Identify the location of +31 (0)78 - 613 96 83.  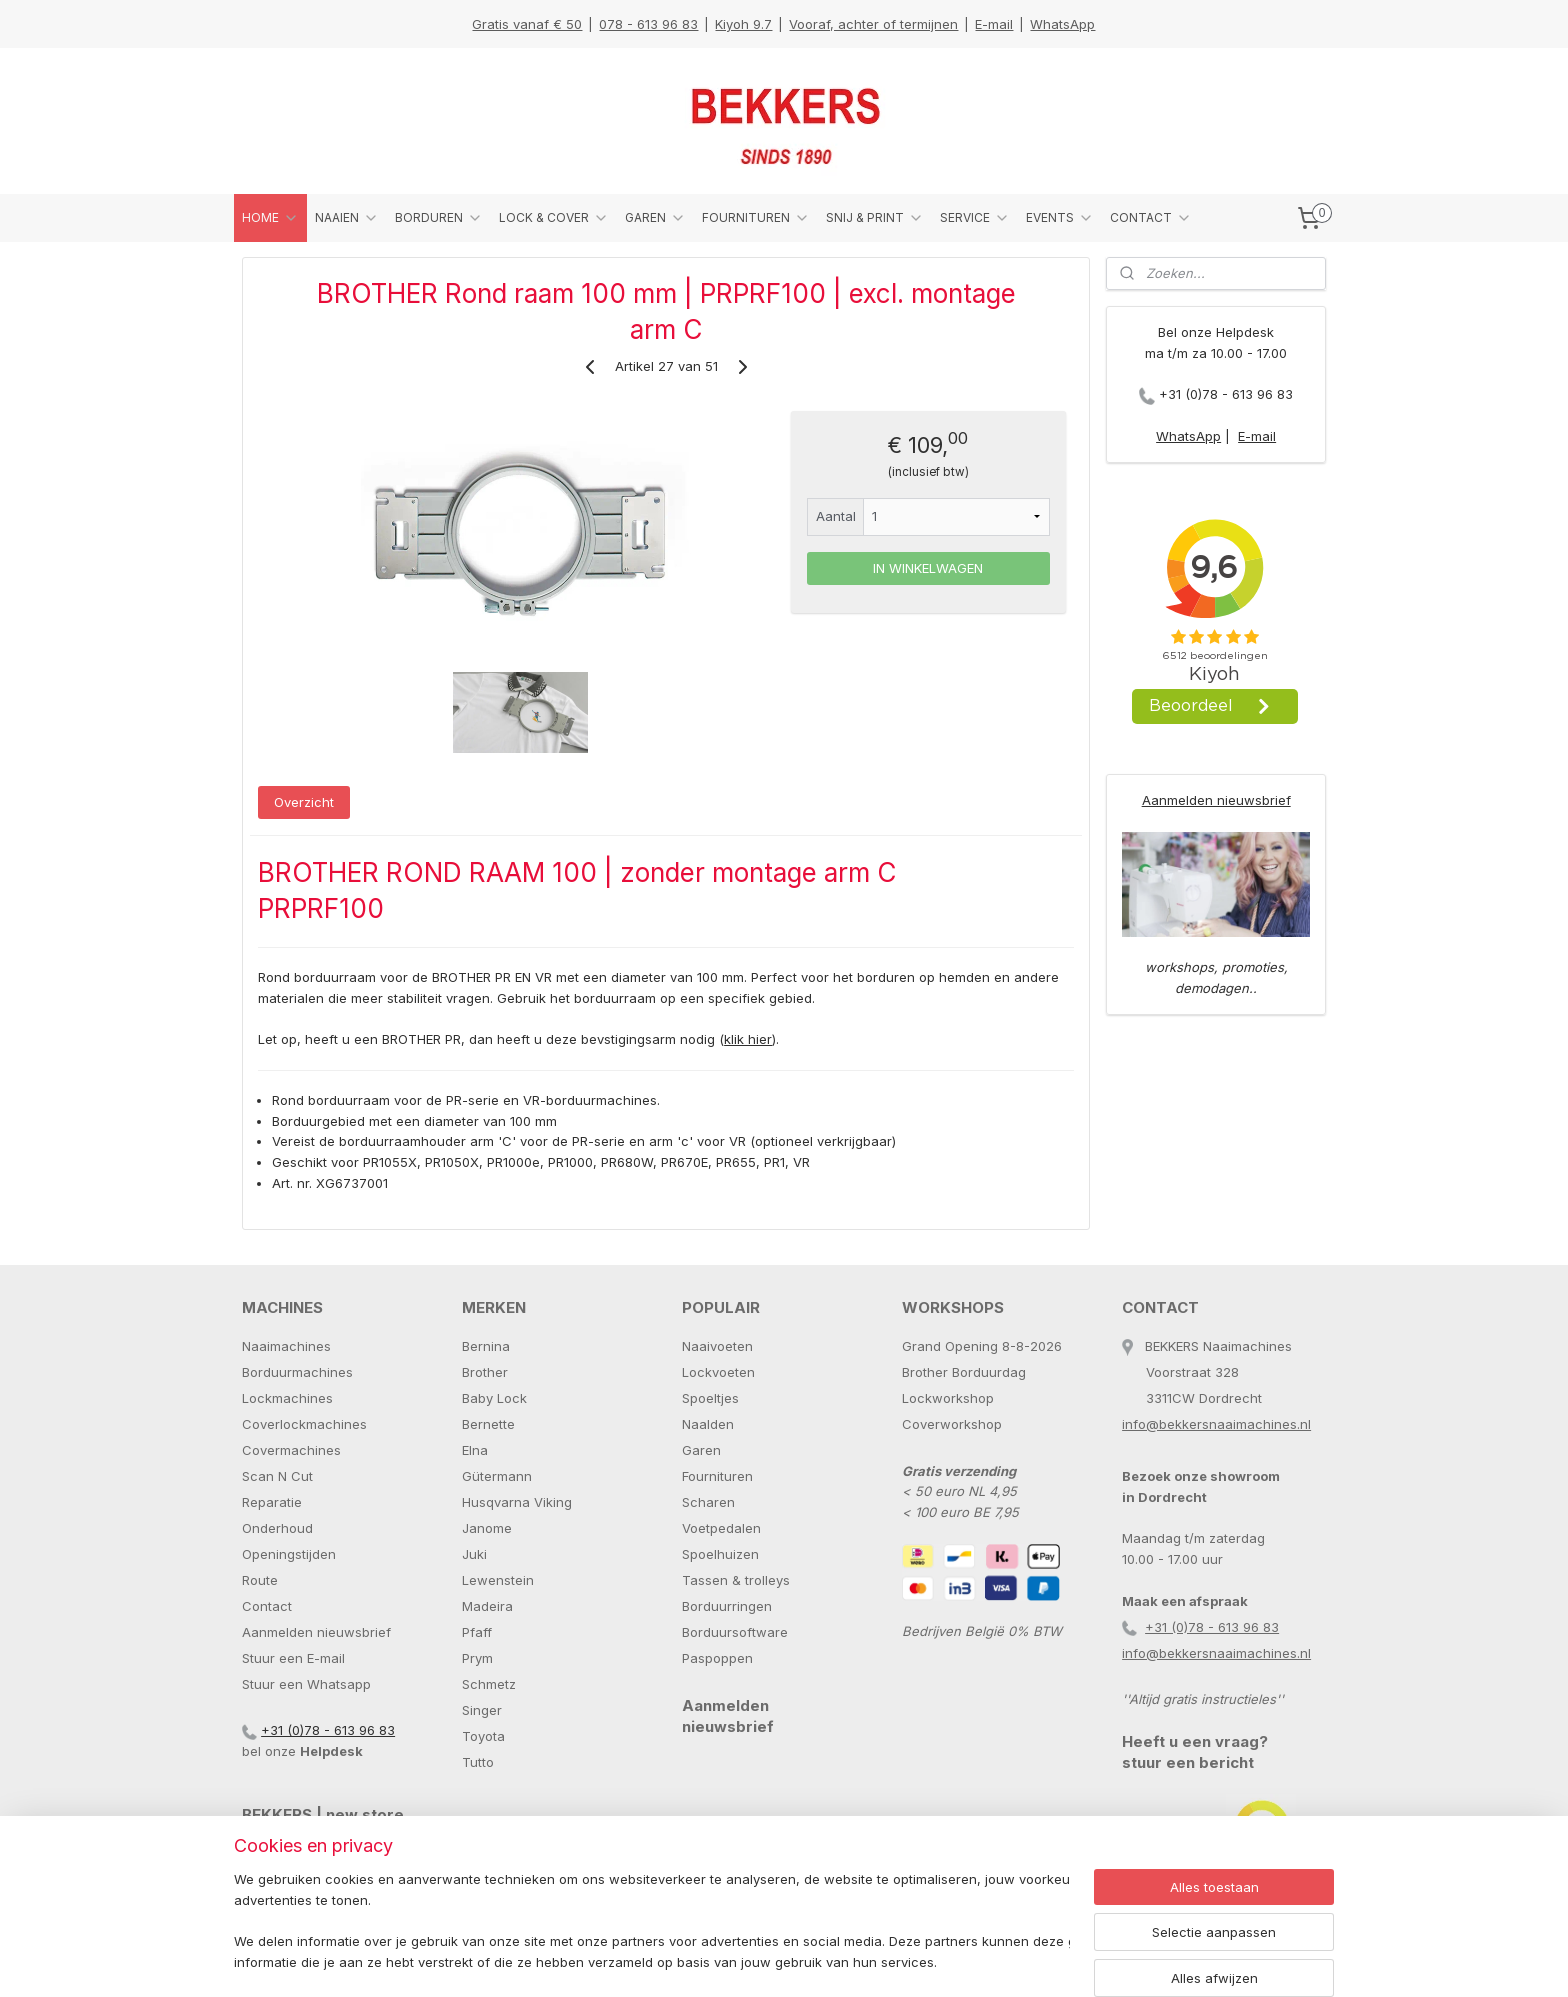
(1226, 394).